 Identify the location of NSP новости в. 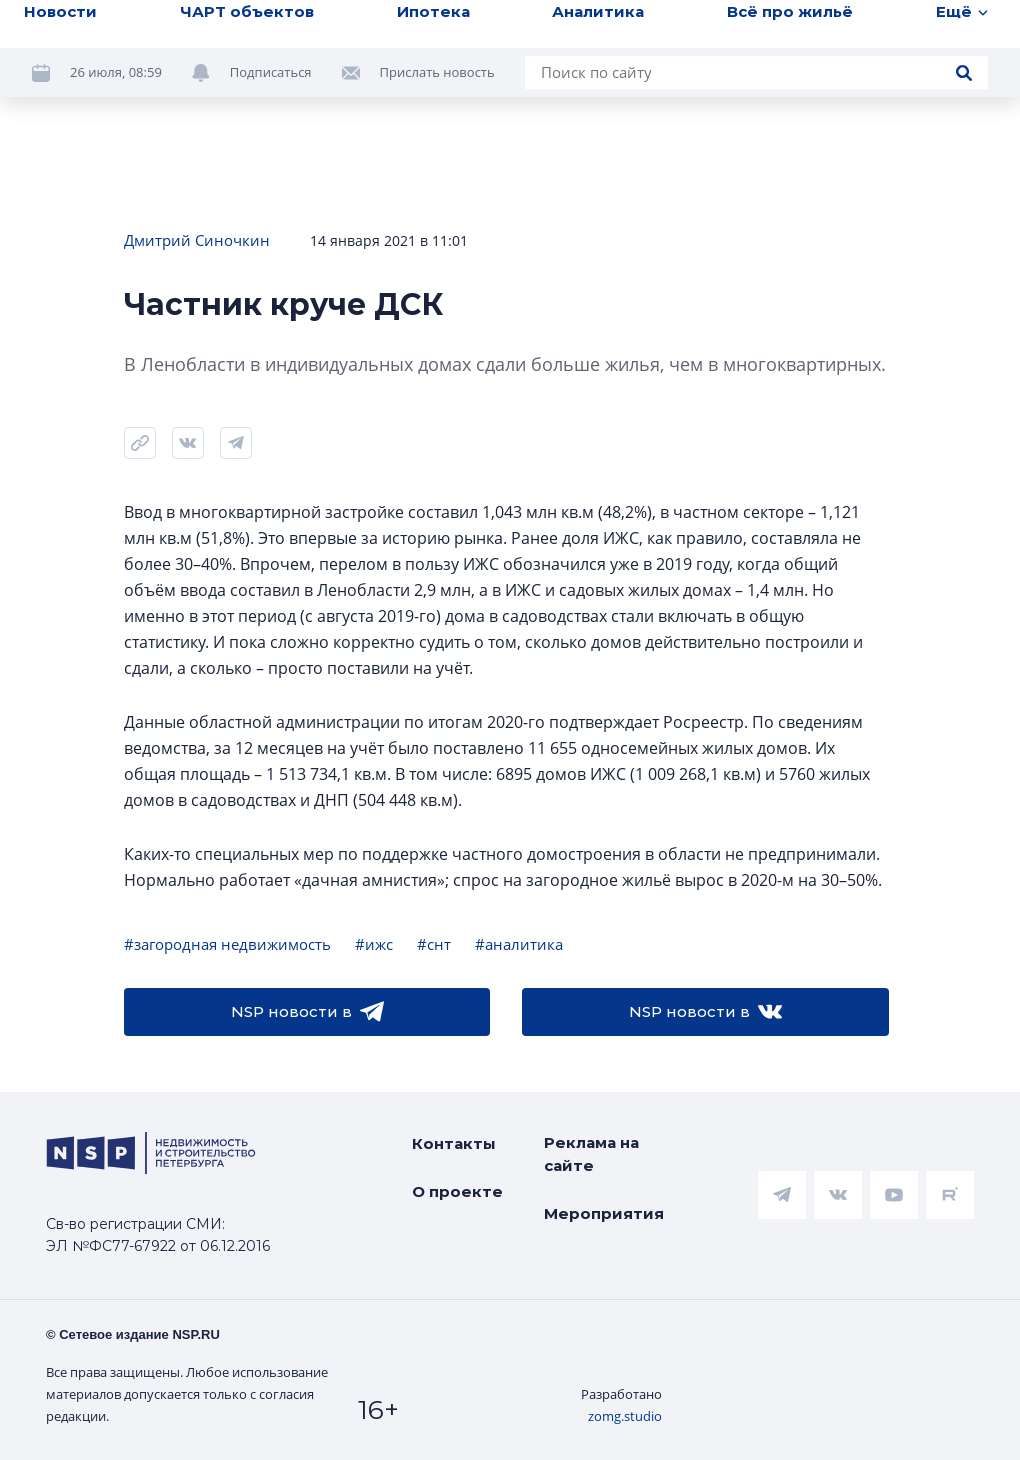
(307, 1012).